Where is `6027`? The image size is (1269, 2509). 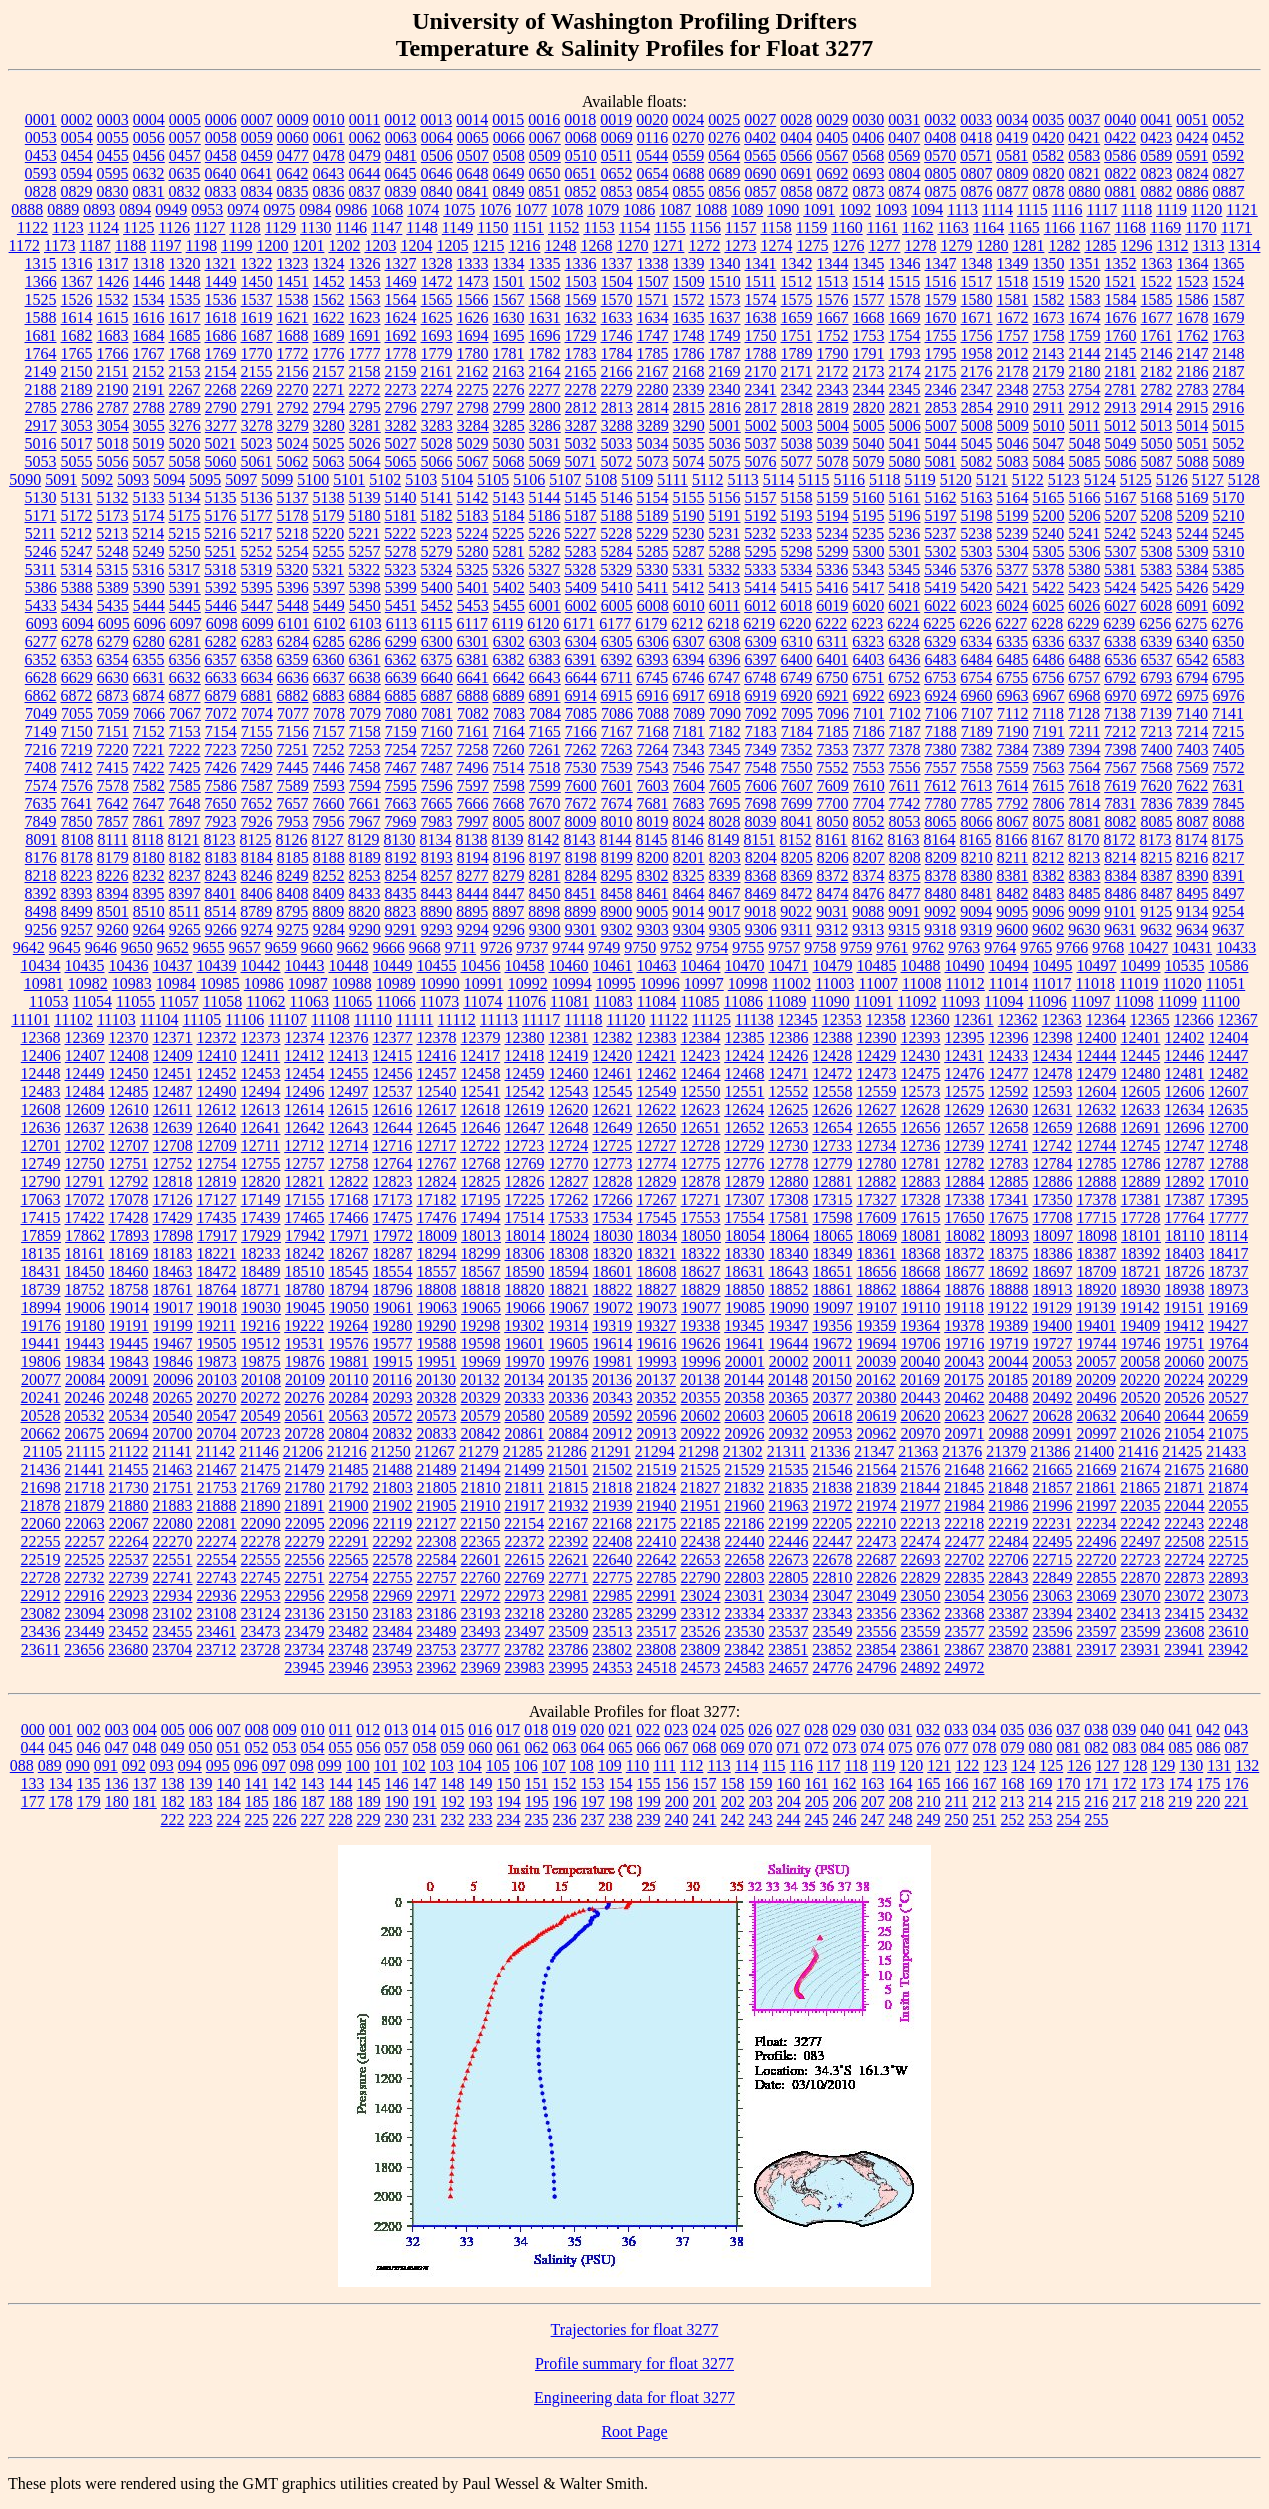
6027 is located at coordinates (1120, 605).